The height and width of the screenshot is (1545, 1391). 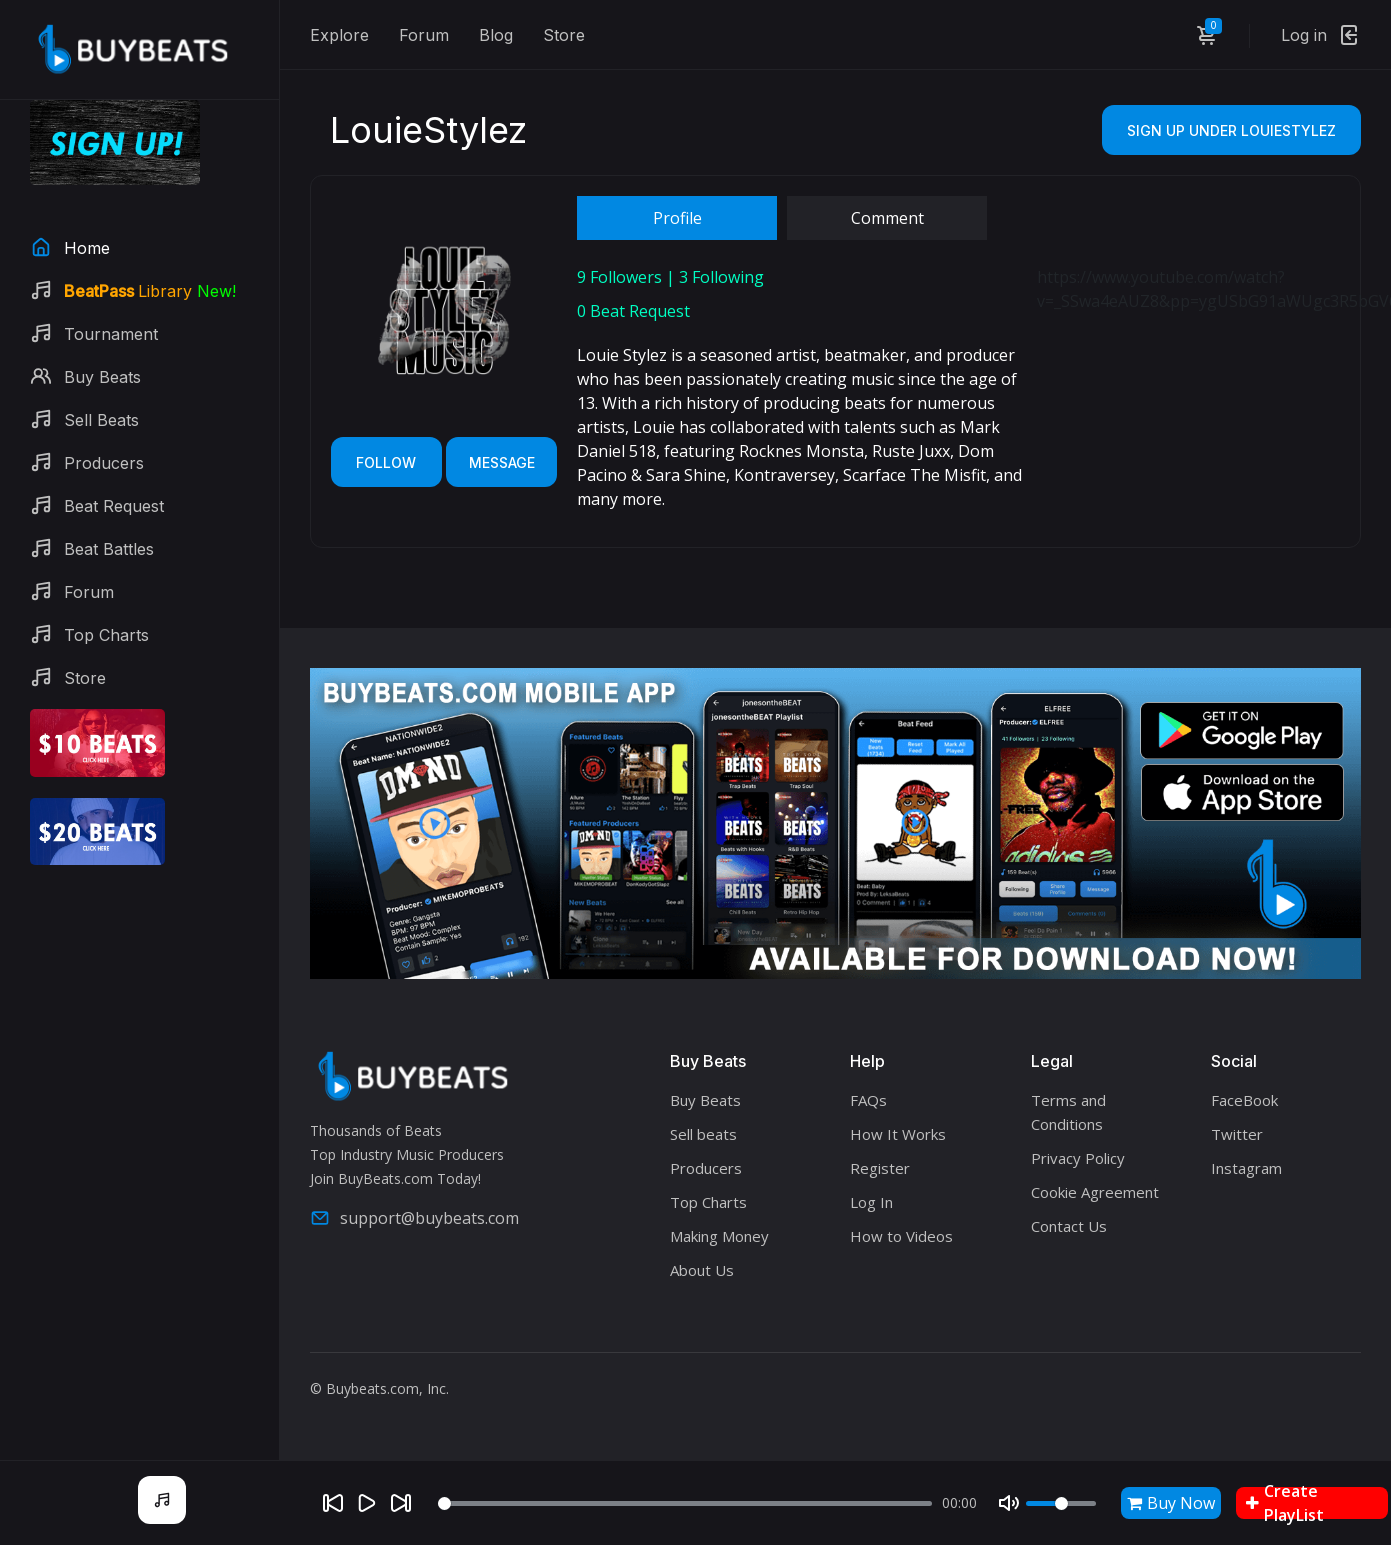 What do you see at coordinates (898, 1134) in the screenshot?
I see `How It Works` at bounding box center [898, 1134].